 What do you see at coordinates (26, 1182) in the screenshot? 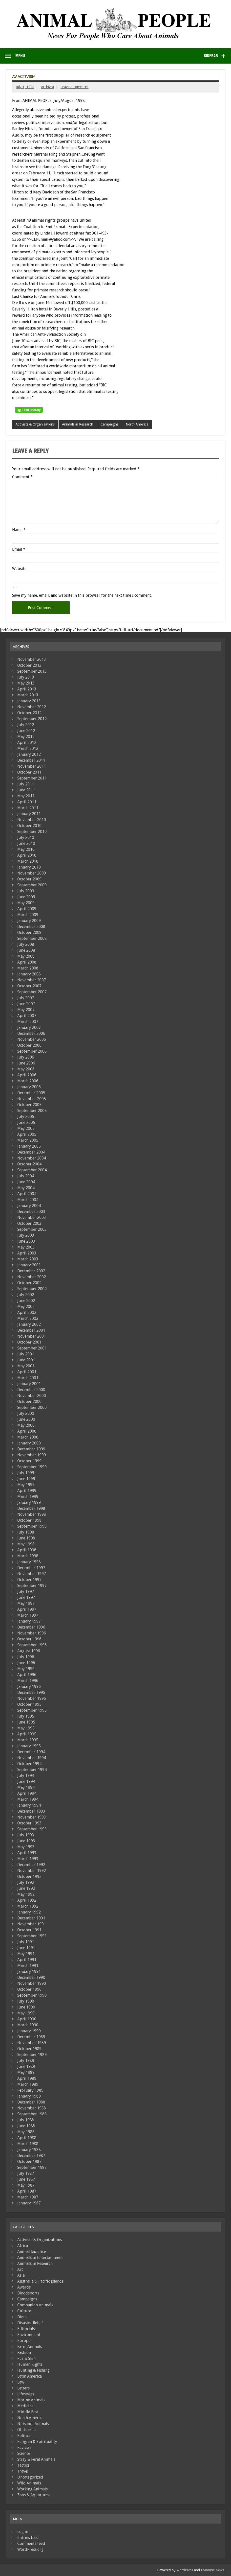
I see `June 2004` at bounding box center [26, 1182].